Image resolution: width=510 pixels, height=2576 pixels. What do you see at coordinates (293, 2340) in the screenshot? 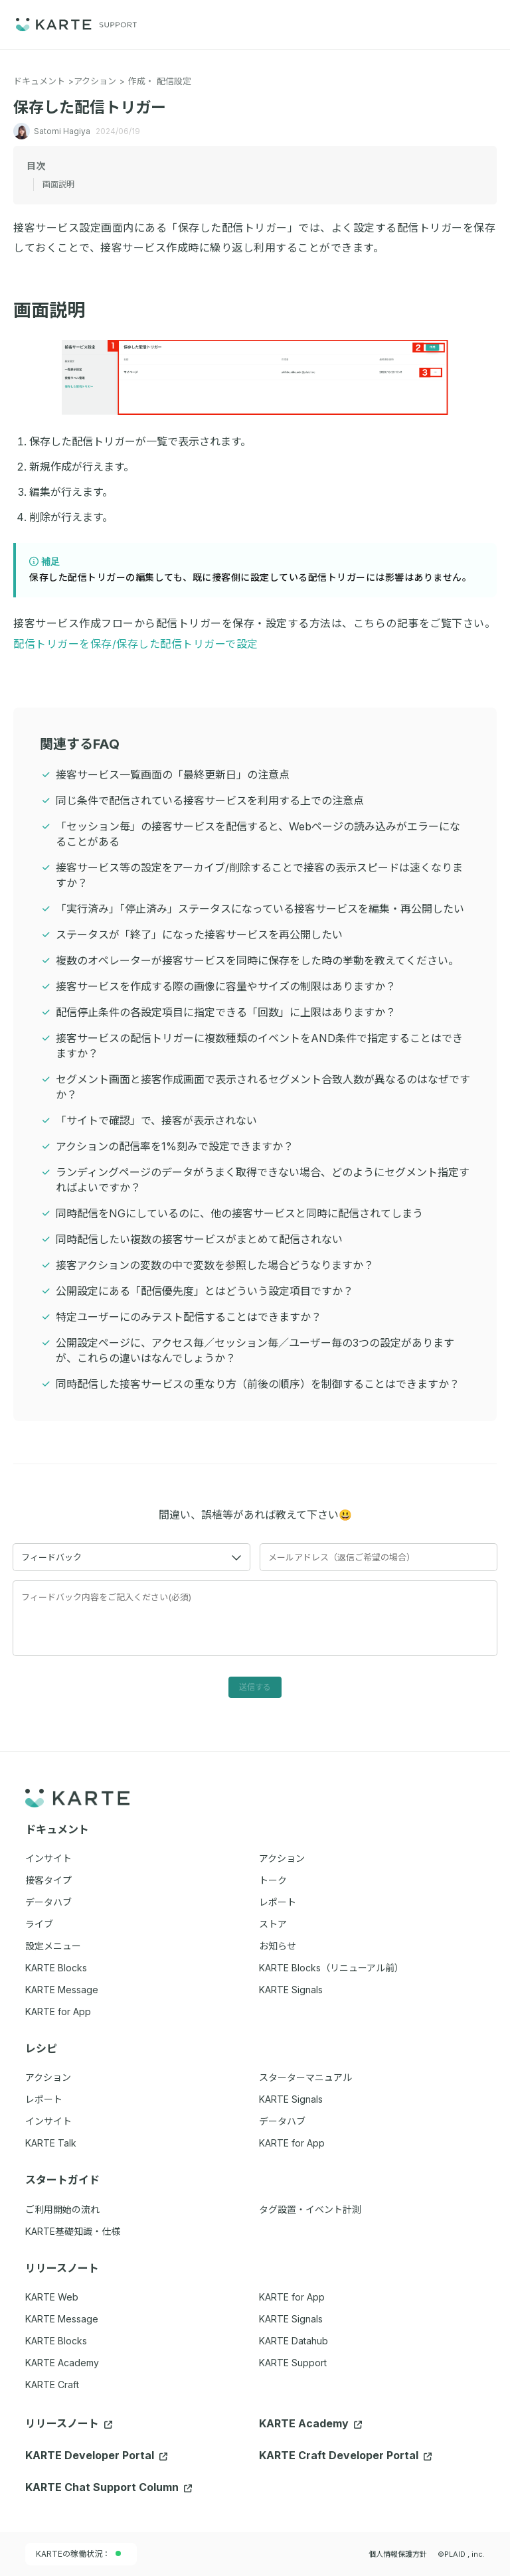
I see `KARTE Datahub` at bounding box center [293, 2340].